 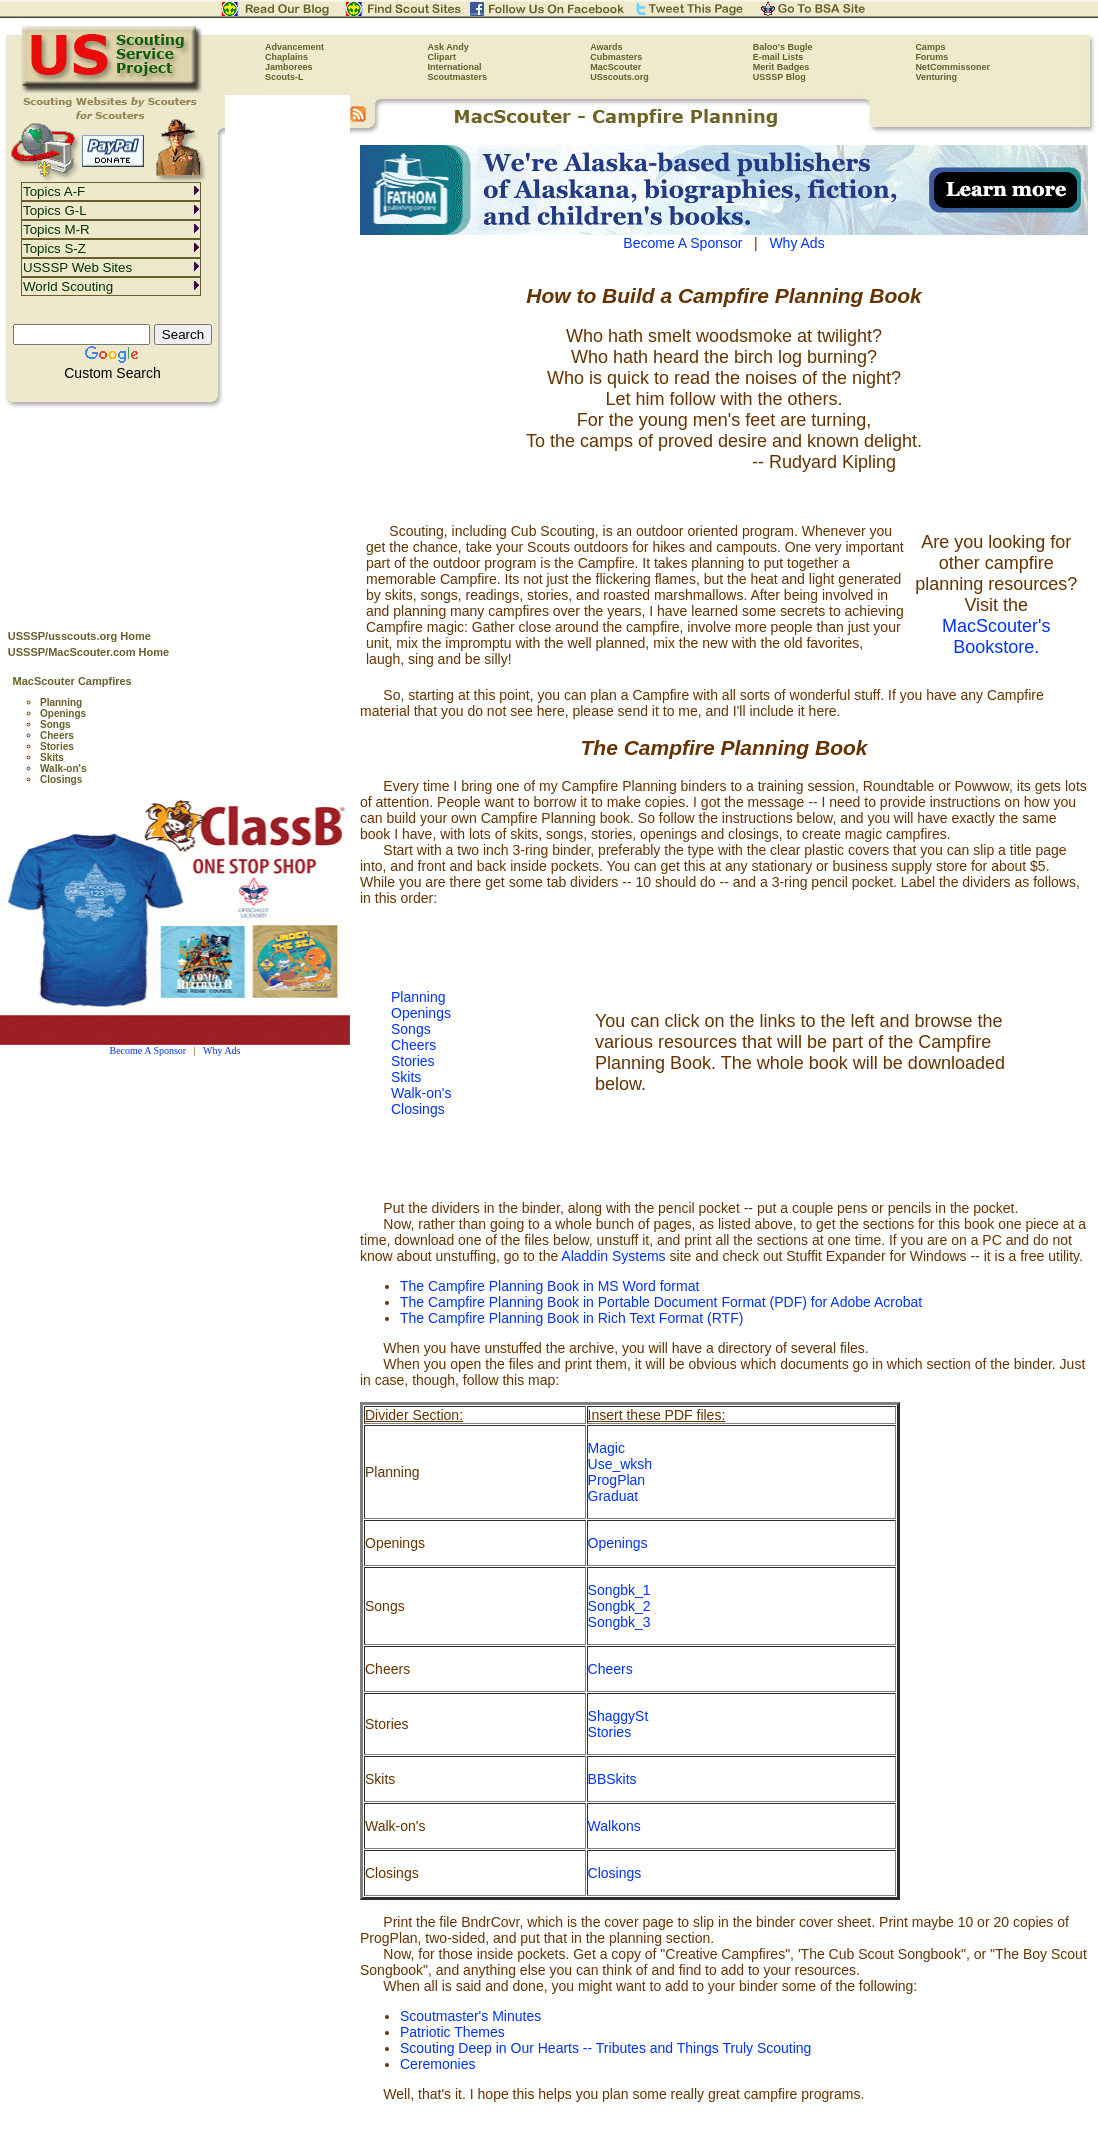 I want to click on Why Ads, so click(x=222, y=1050).